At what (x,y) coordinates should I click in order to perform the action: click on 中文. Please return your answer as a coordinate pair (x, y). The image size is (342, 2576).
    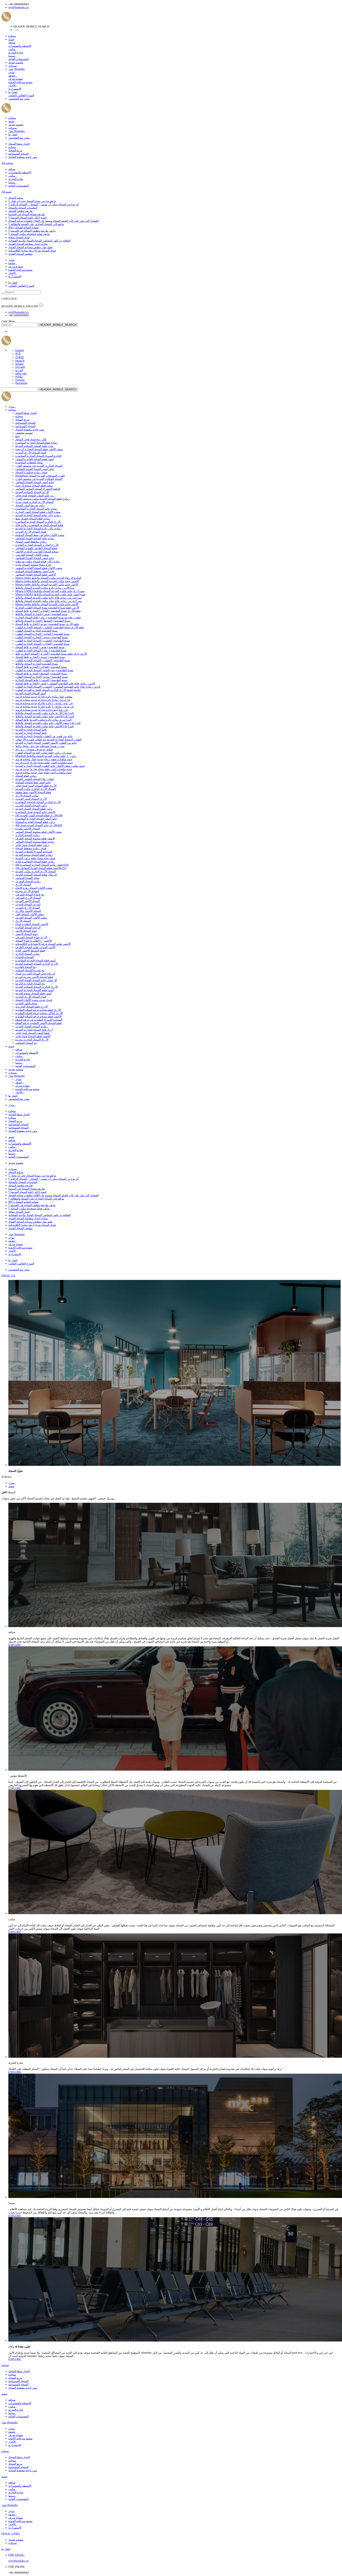
    Looking at the image, I should click on (18, 353).